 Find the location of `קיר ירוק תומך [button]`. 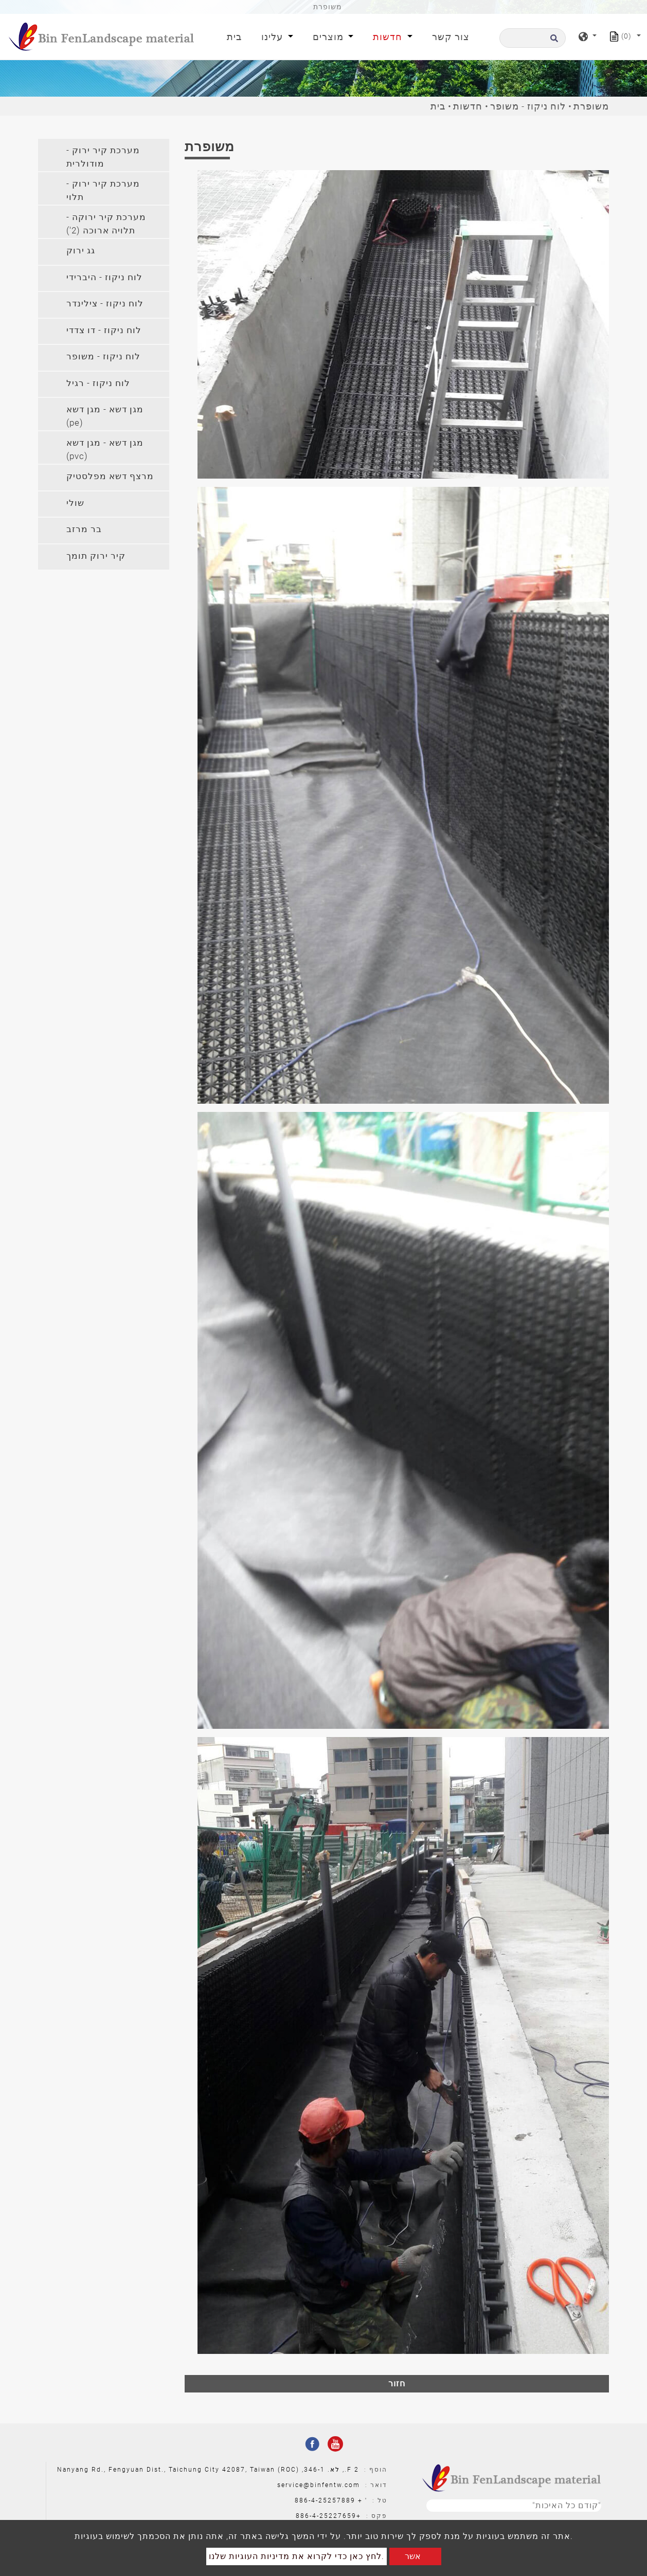

קיר ירוק תומך [button] is located at coordinates (95, 556).